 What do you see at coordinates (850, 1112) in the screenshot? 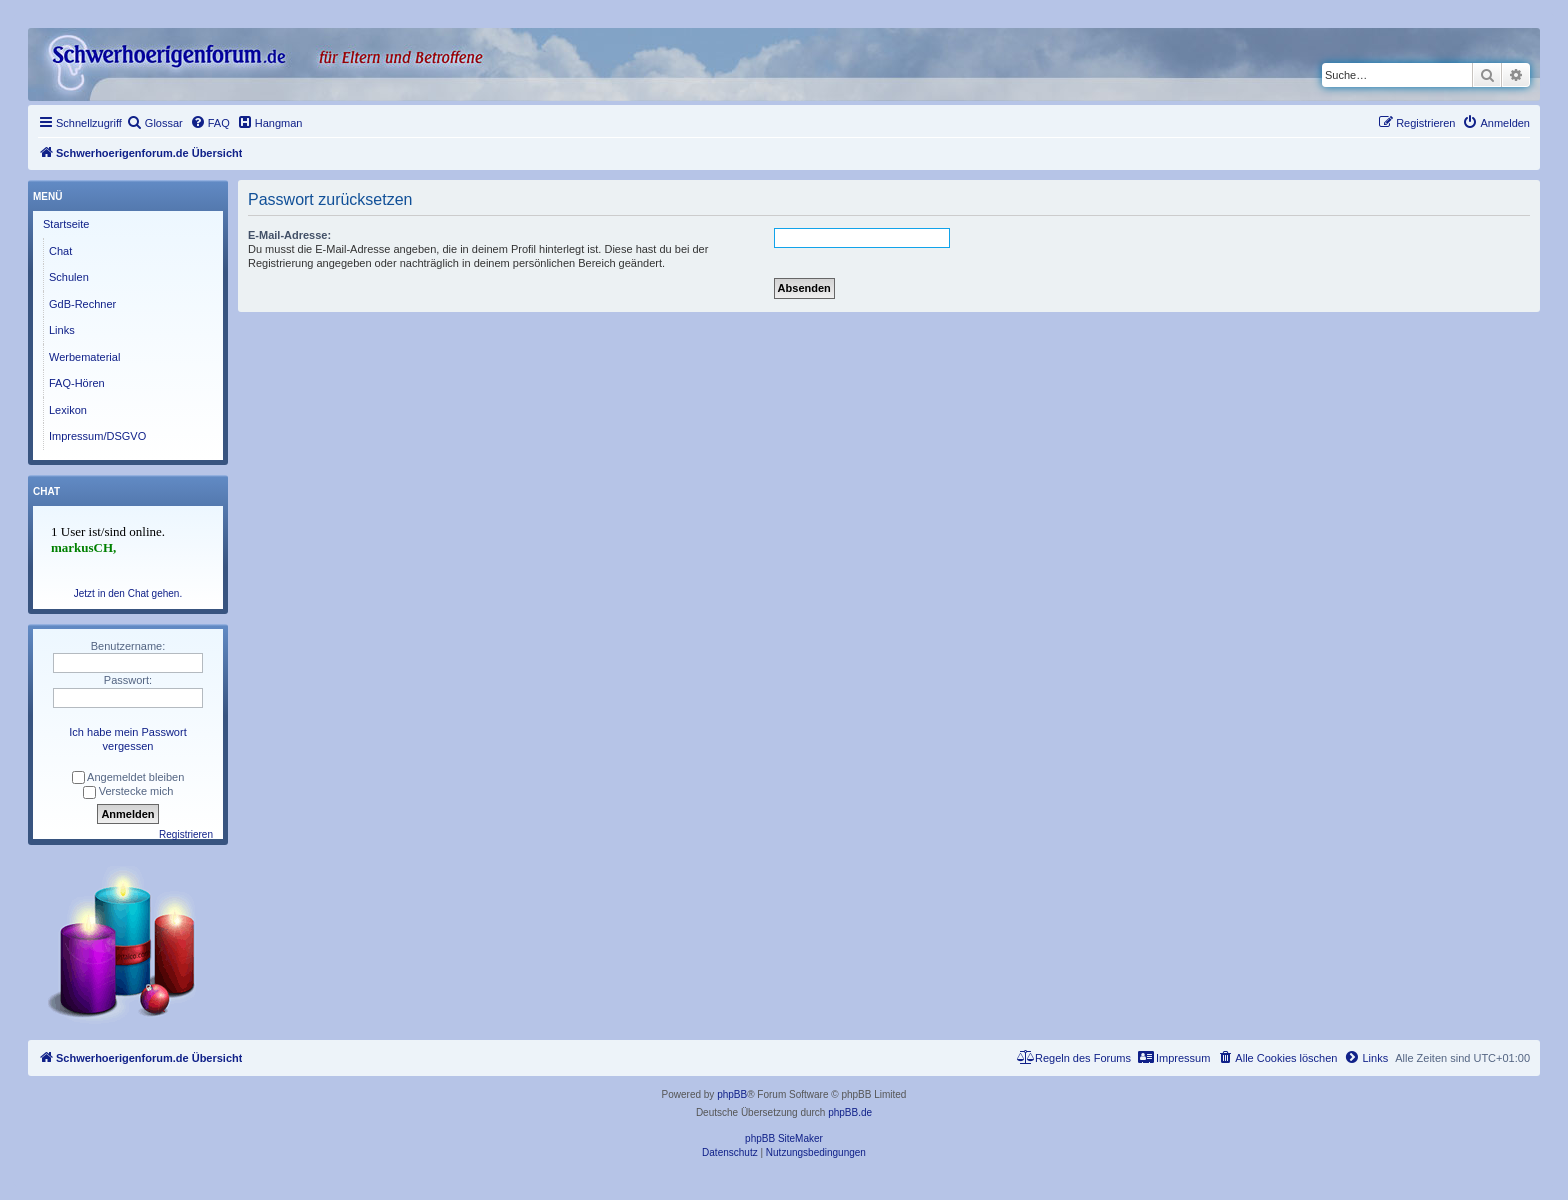
I see `phpBB.de` at bounding box center [850, 1112].